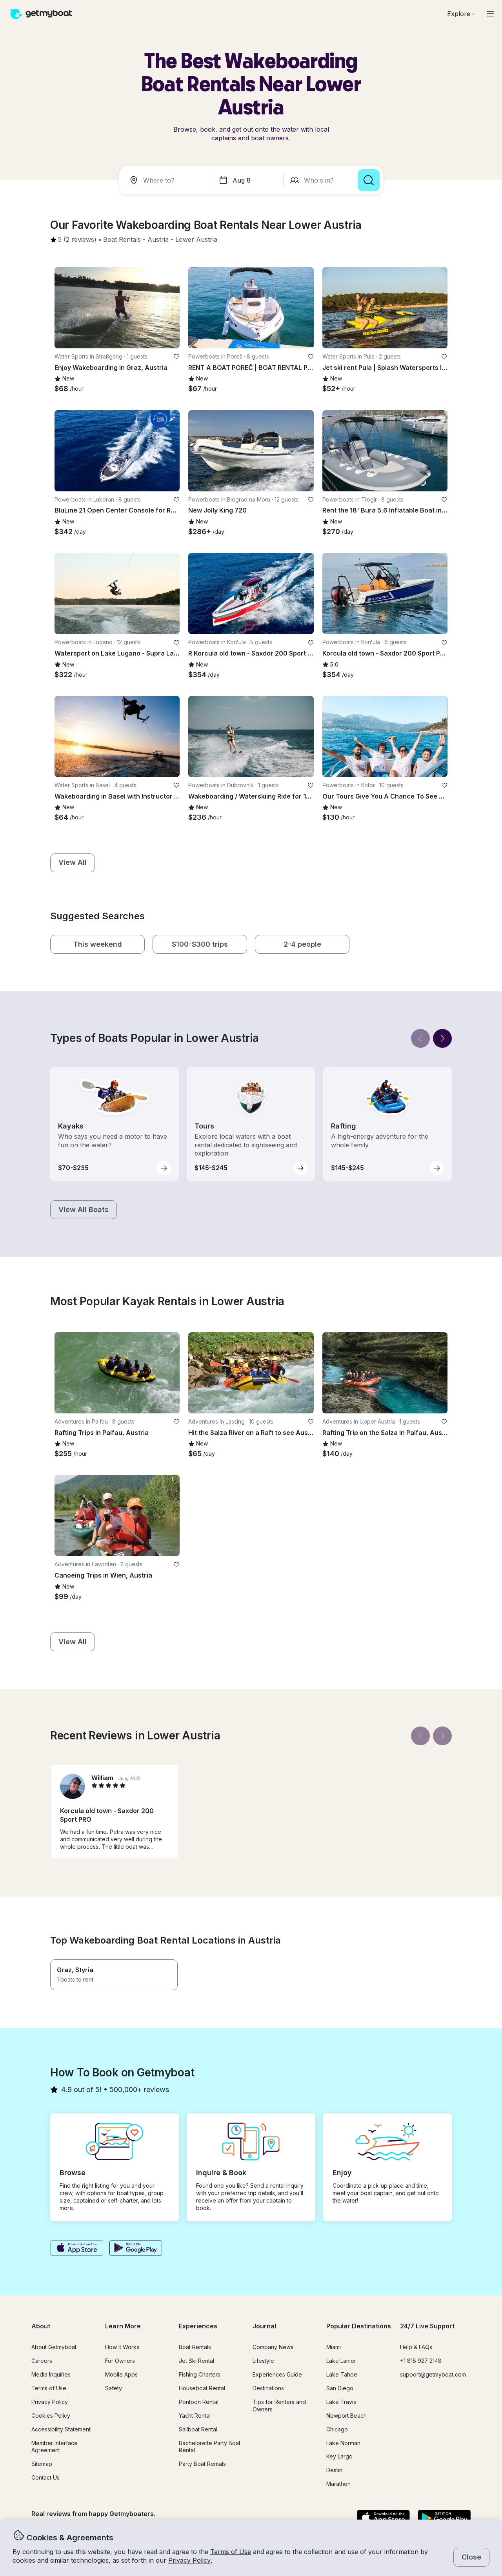 This screenshot has height=2576, width=502. What do you see at coordinates (341, 2401) in the screenshot?
I see `Lake Travis [button]` at bounding box center [341, 2401].